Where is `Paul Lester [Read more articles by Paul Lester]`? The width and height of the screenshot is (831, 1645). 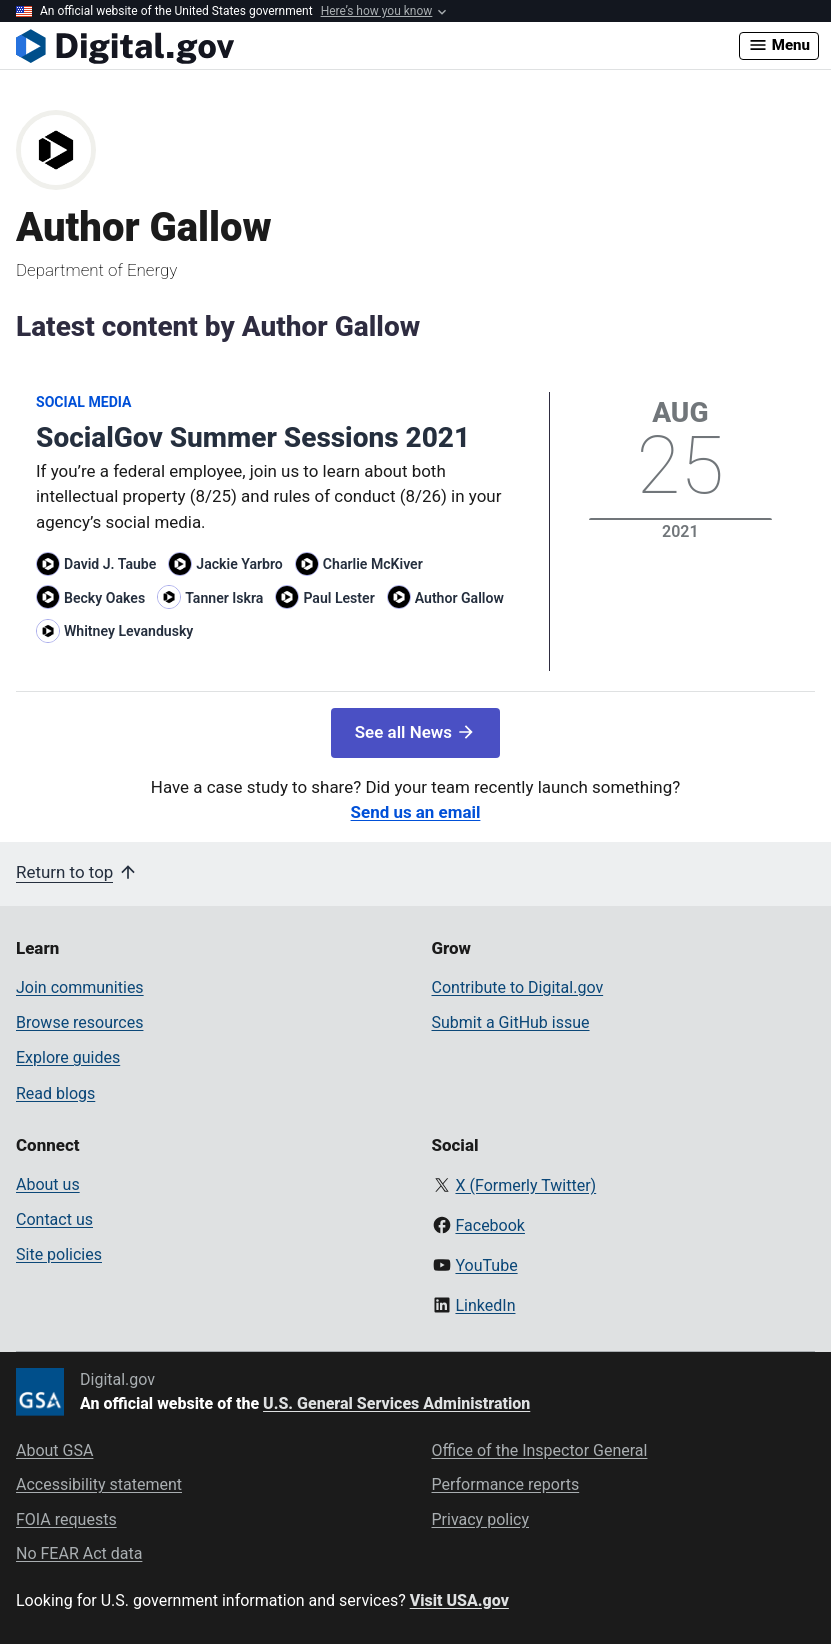
Paul Lester [Read more articles by Paul Lester] is located at coordinates (338, 598).